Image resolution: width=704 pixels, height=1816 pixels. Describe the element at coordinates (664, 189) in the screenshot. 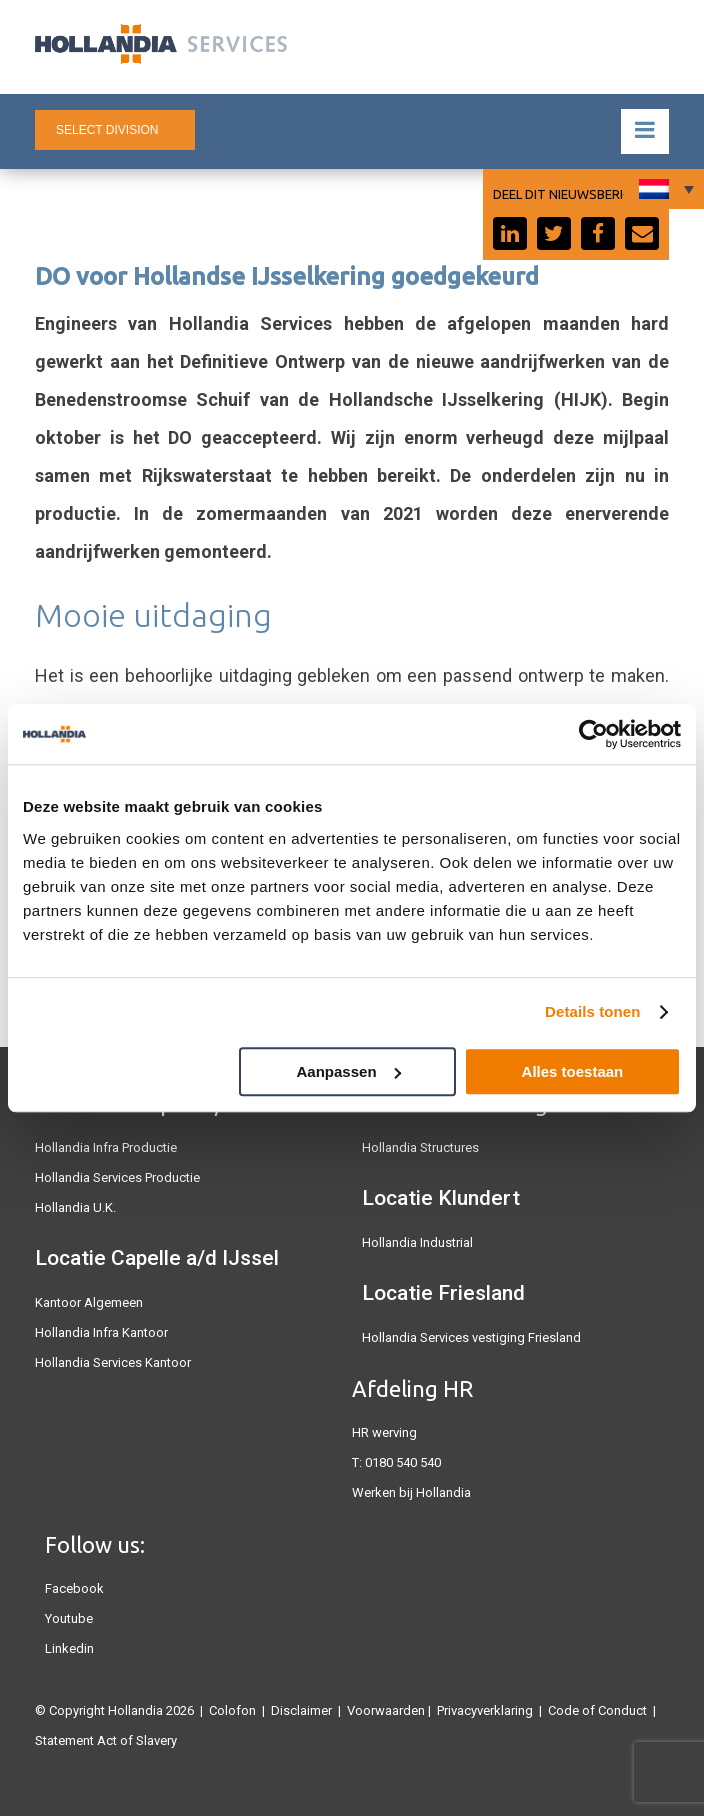

I see `[menuitem]` at that location.